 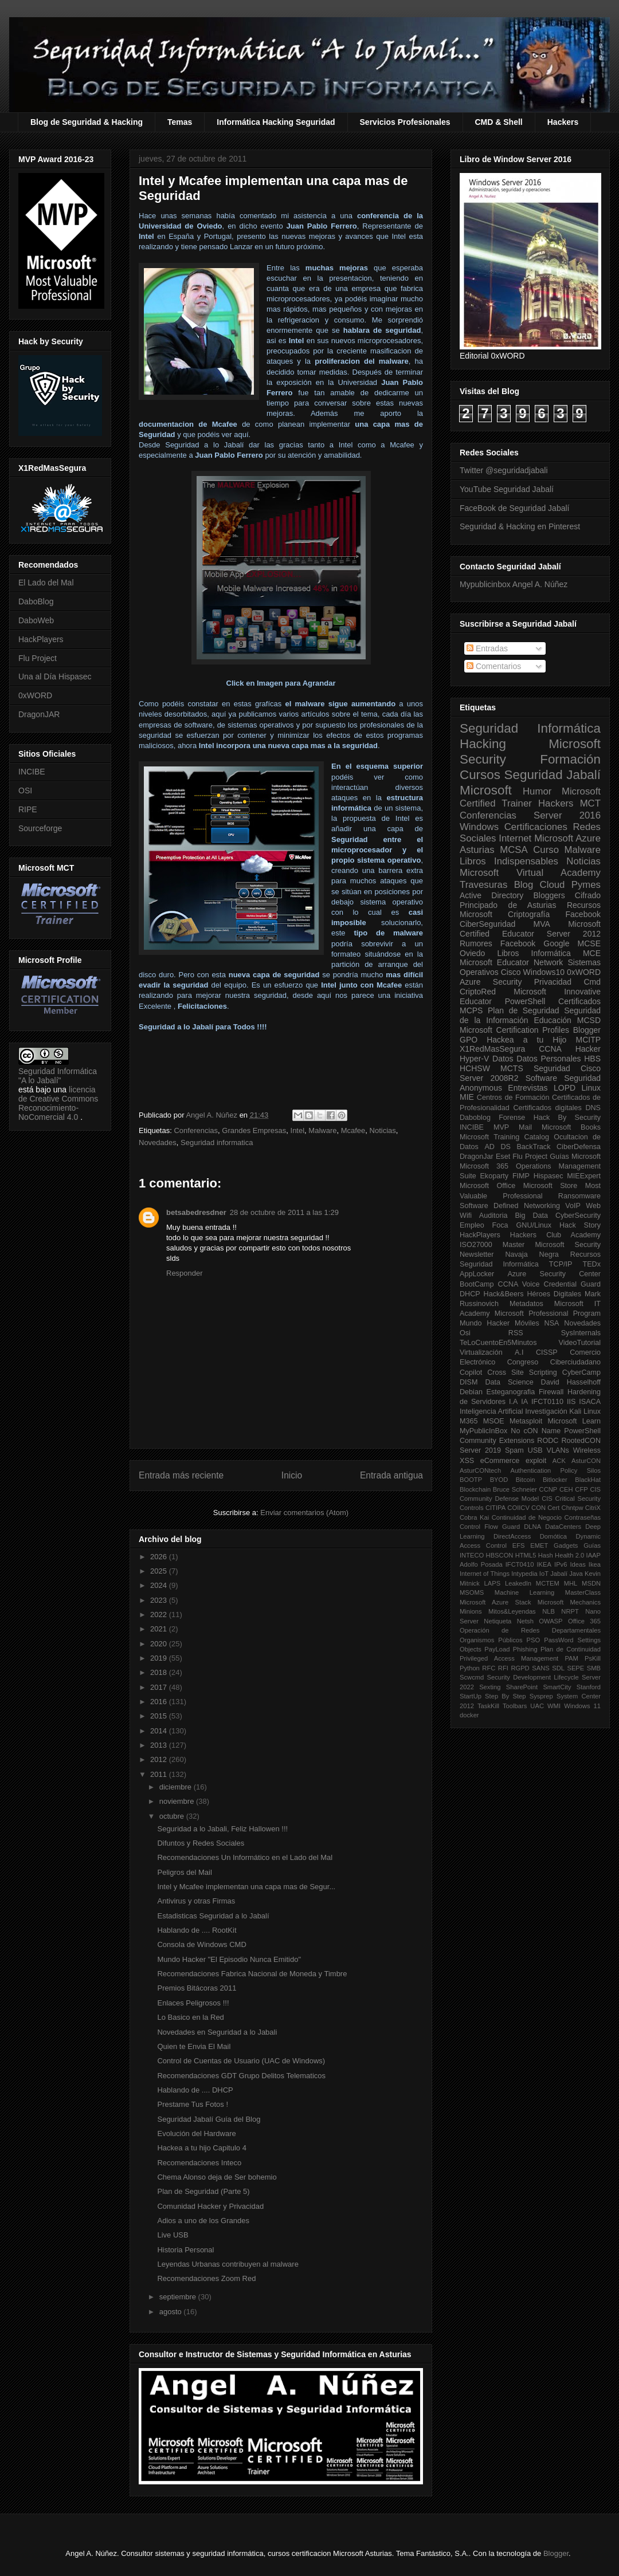 What do you see at coordinates (505, 1696) in the screenshot?
I see `Step By Step` at bounding box center [505, 1696].